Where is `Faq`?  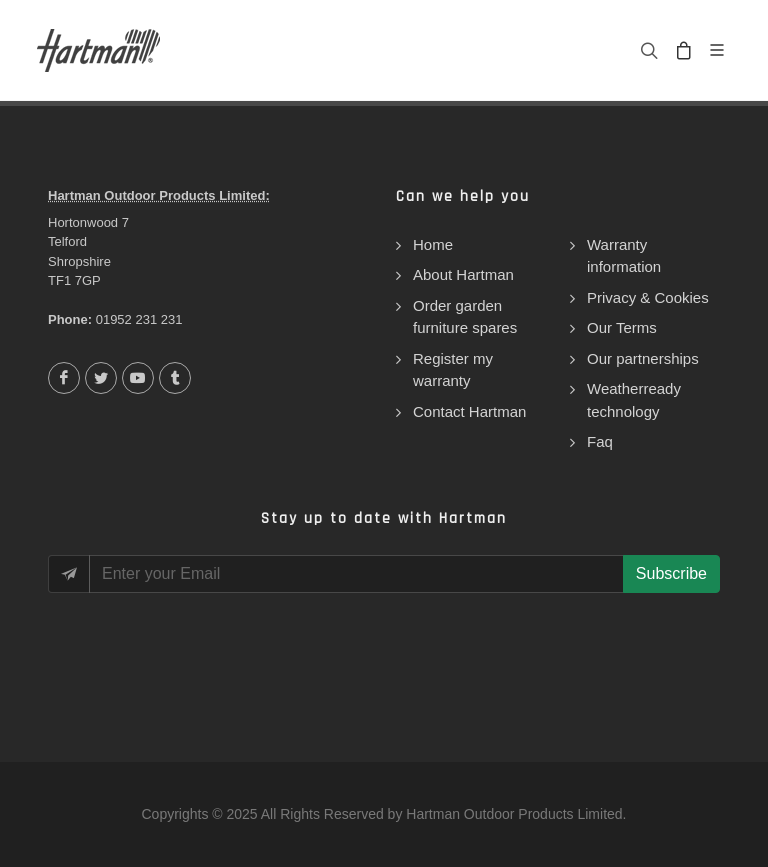 Faq is located at coordinates (600, 441).